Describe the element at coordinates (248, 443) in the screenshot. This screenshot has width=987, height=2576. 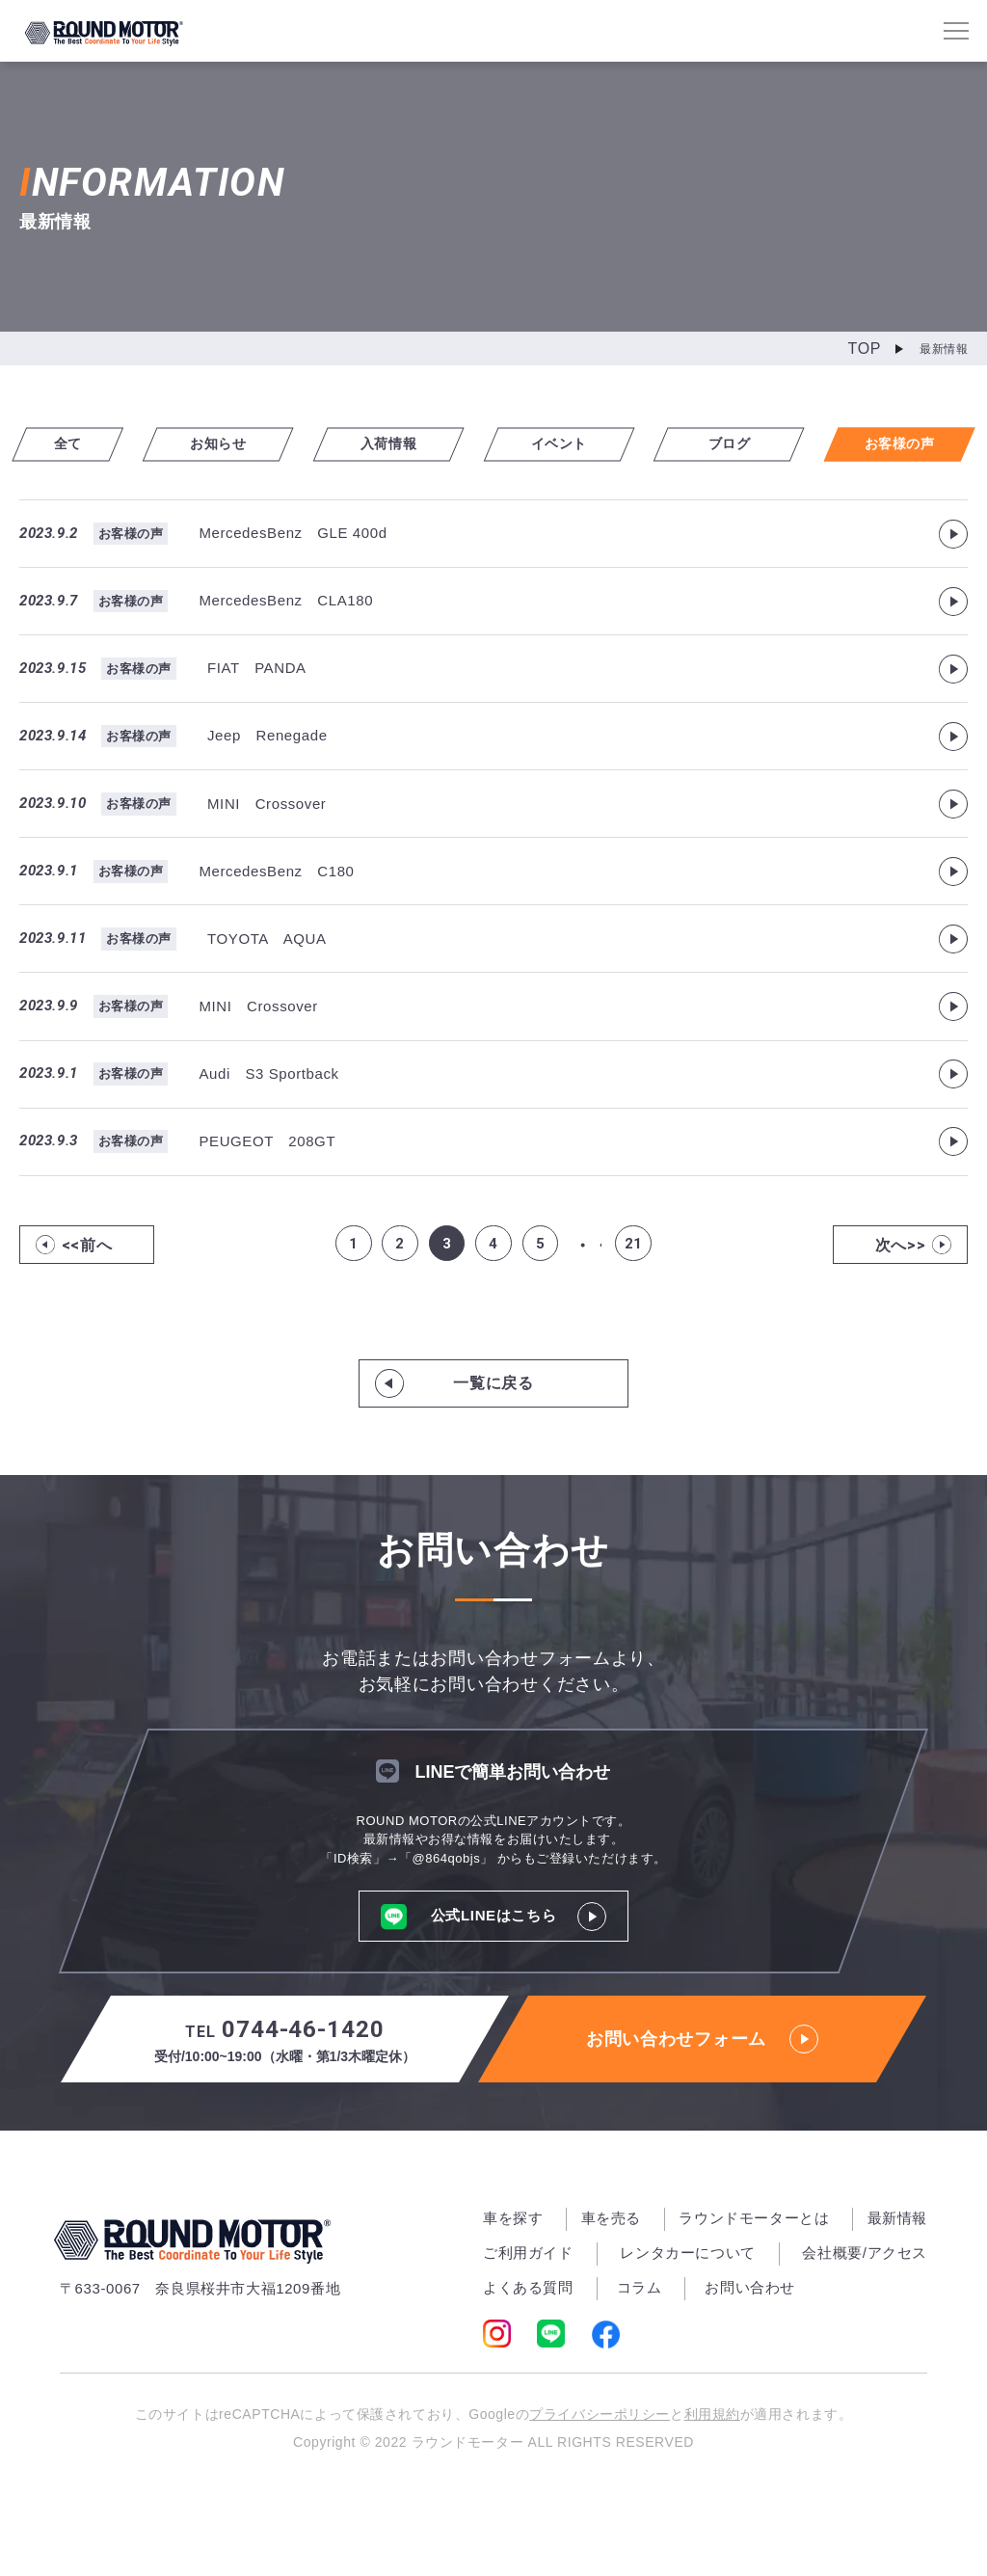
I see `お知らせ` at that location.